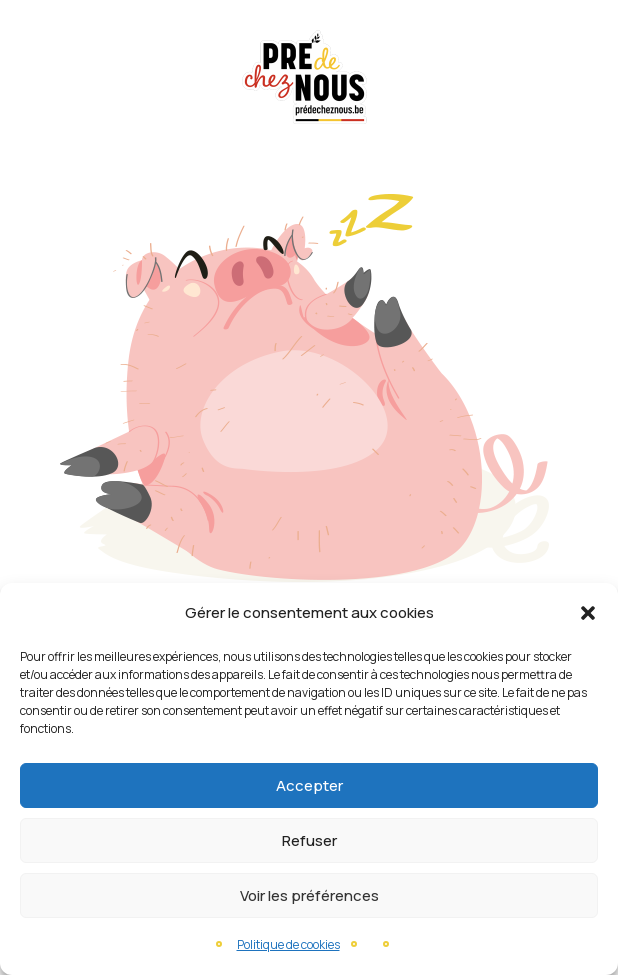 The width and height of the screenshot is (618, 975). What do you see at coordinates (309, 895) in the screenshot?
I see `Voir les préférences` at bounding box center [309, 895].